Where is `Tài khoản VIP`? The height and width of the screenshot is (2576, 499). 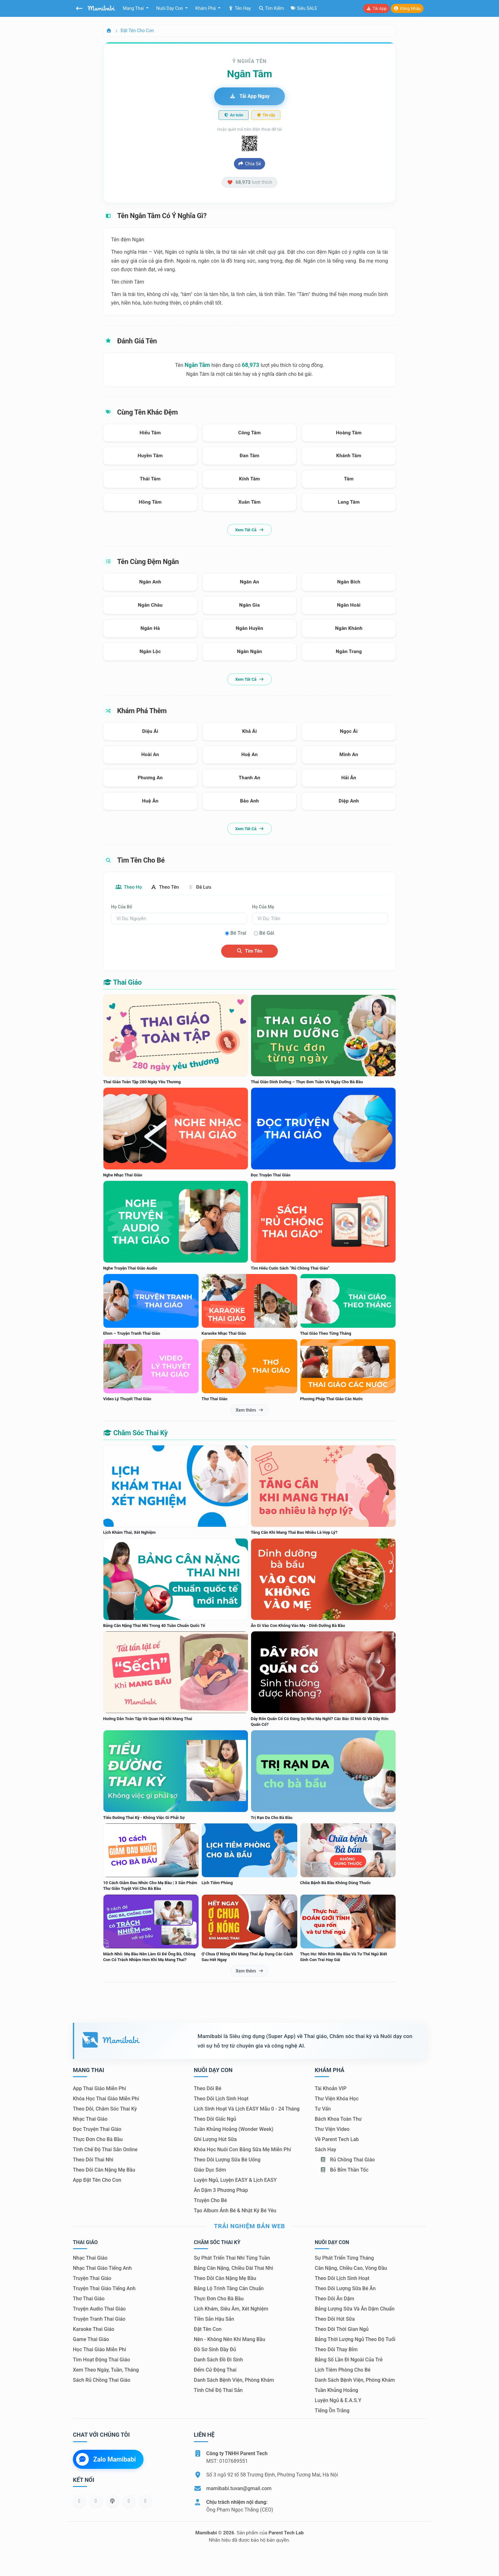 Tài khoản VIP is located at coordinates (331, 2089).